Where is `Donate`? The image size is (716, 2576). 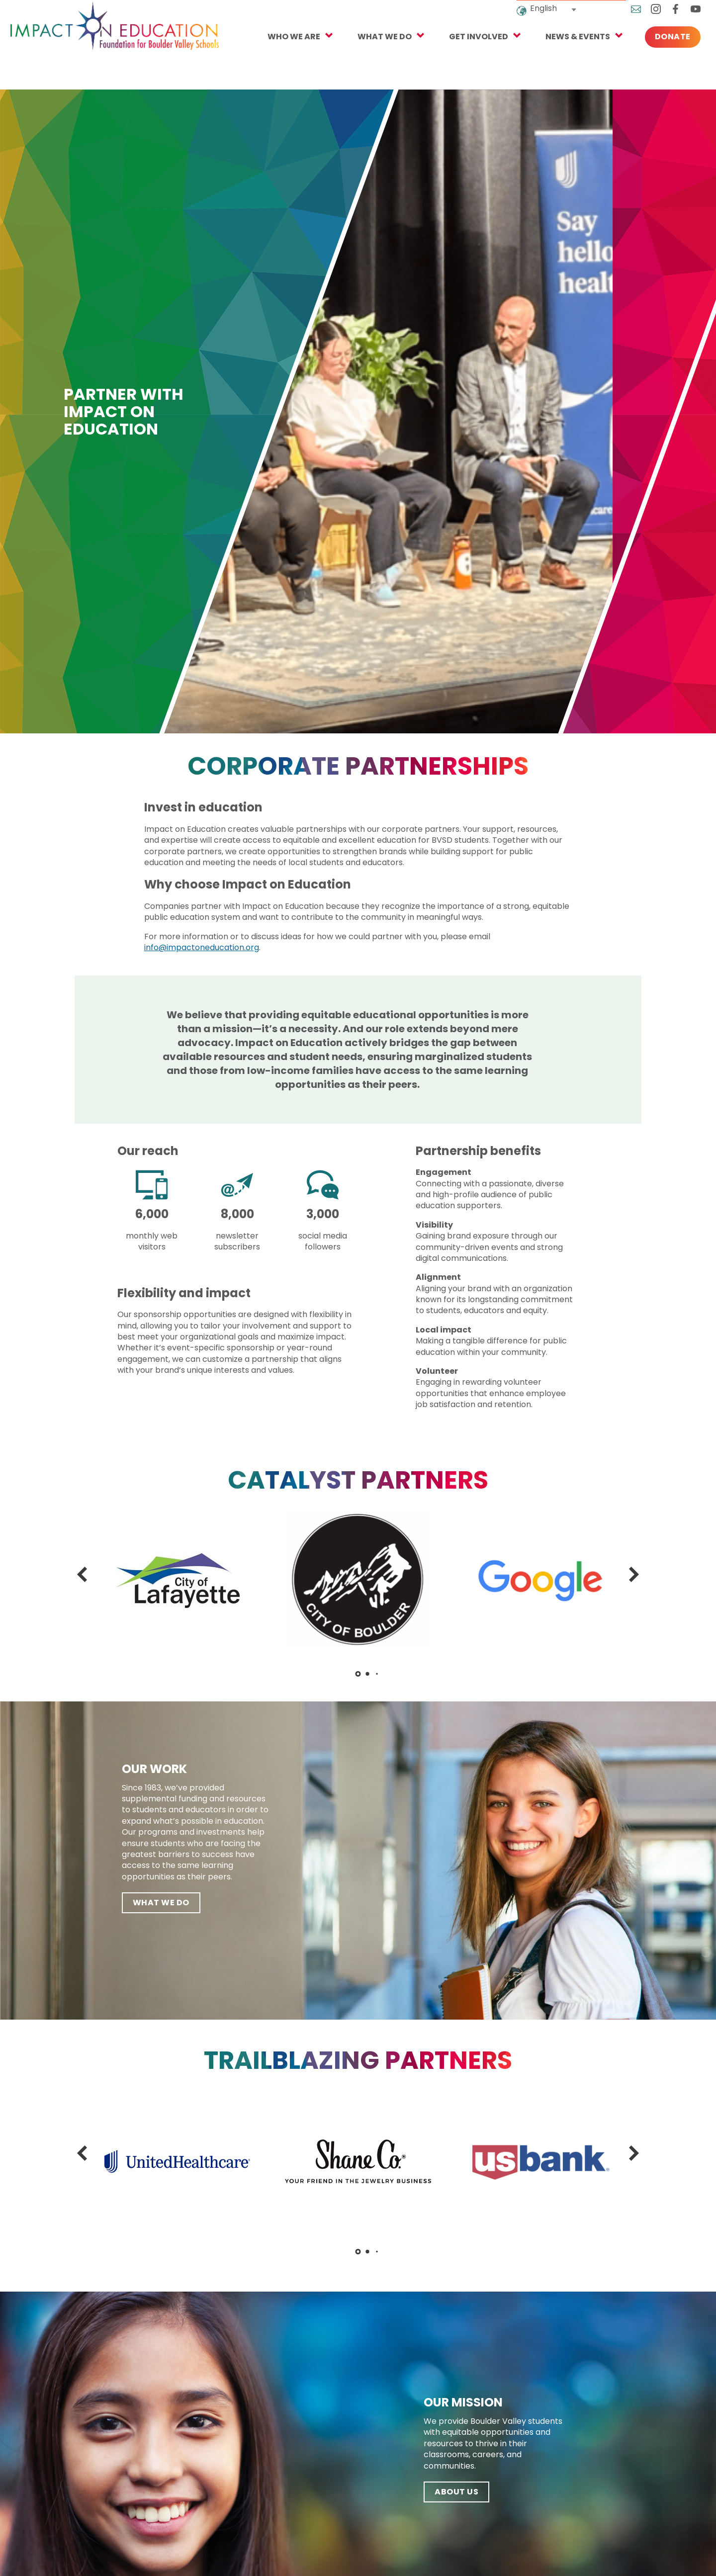
Donate is located at coordinates (662, 55).